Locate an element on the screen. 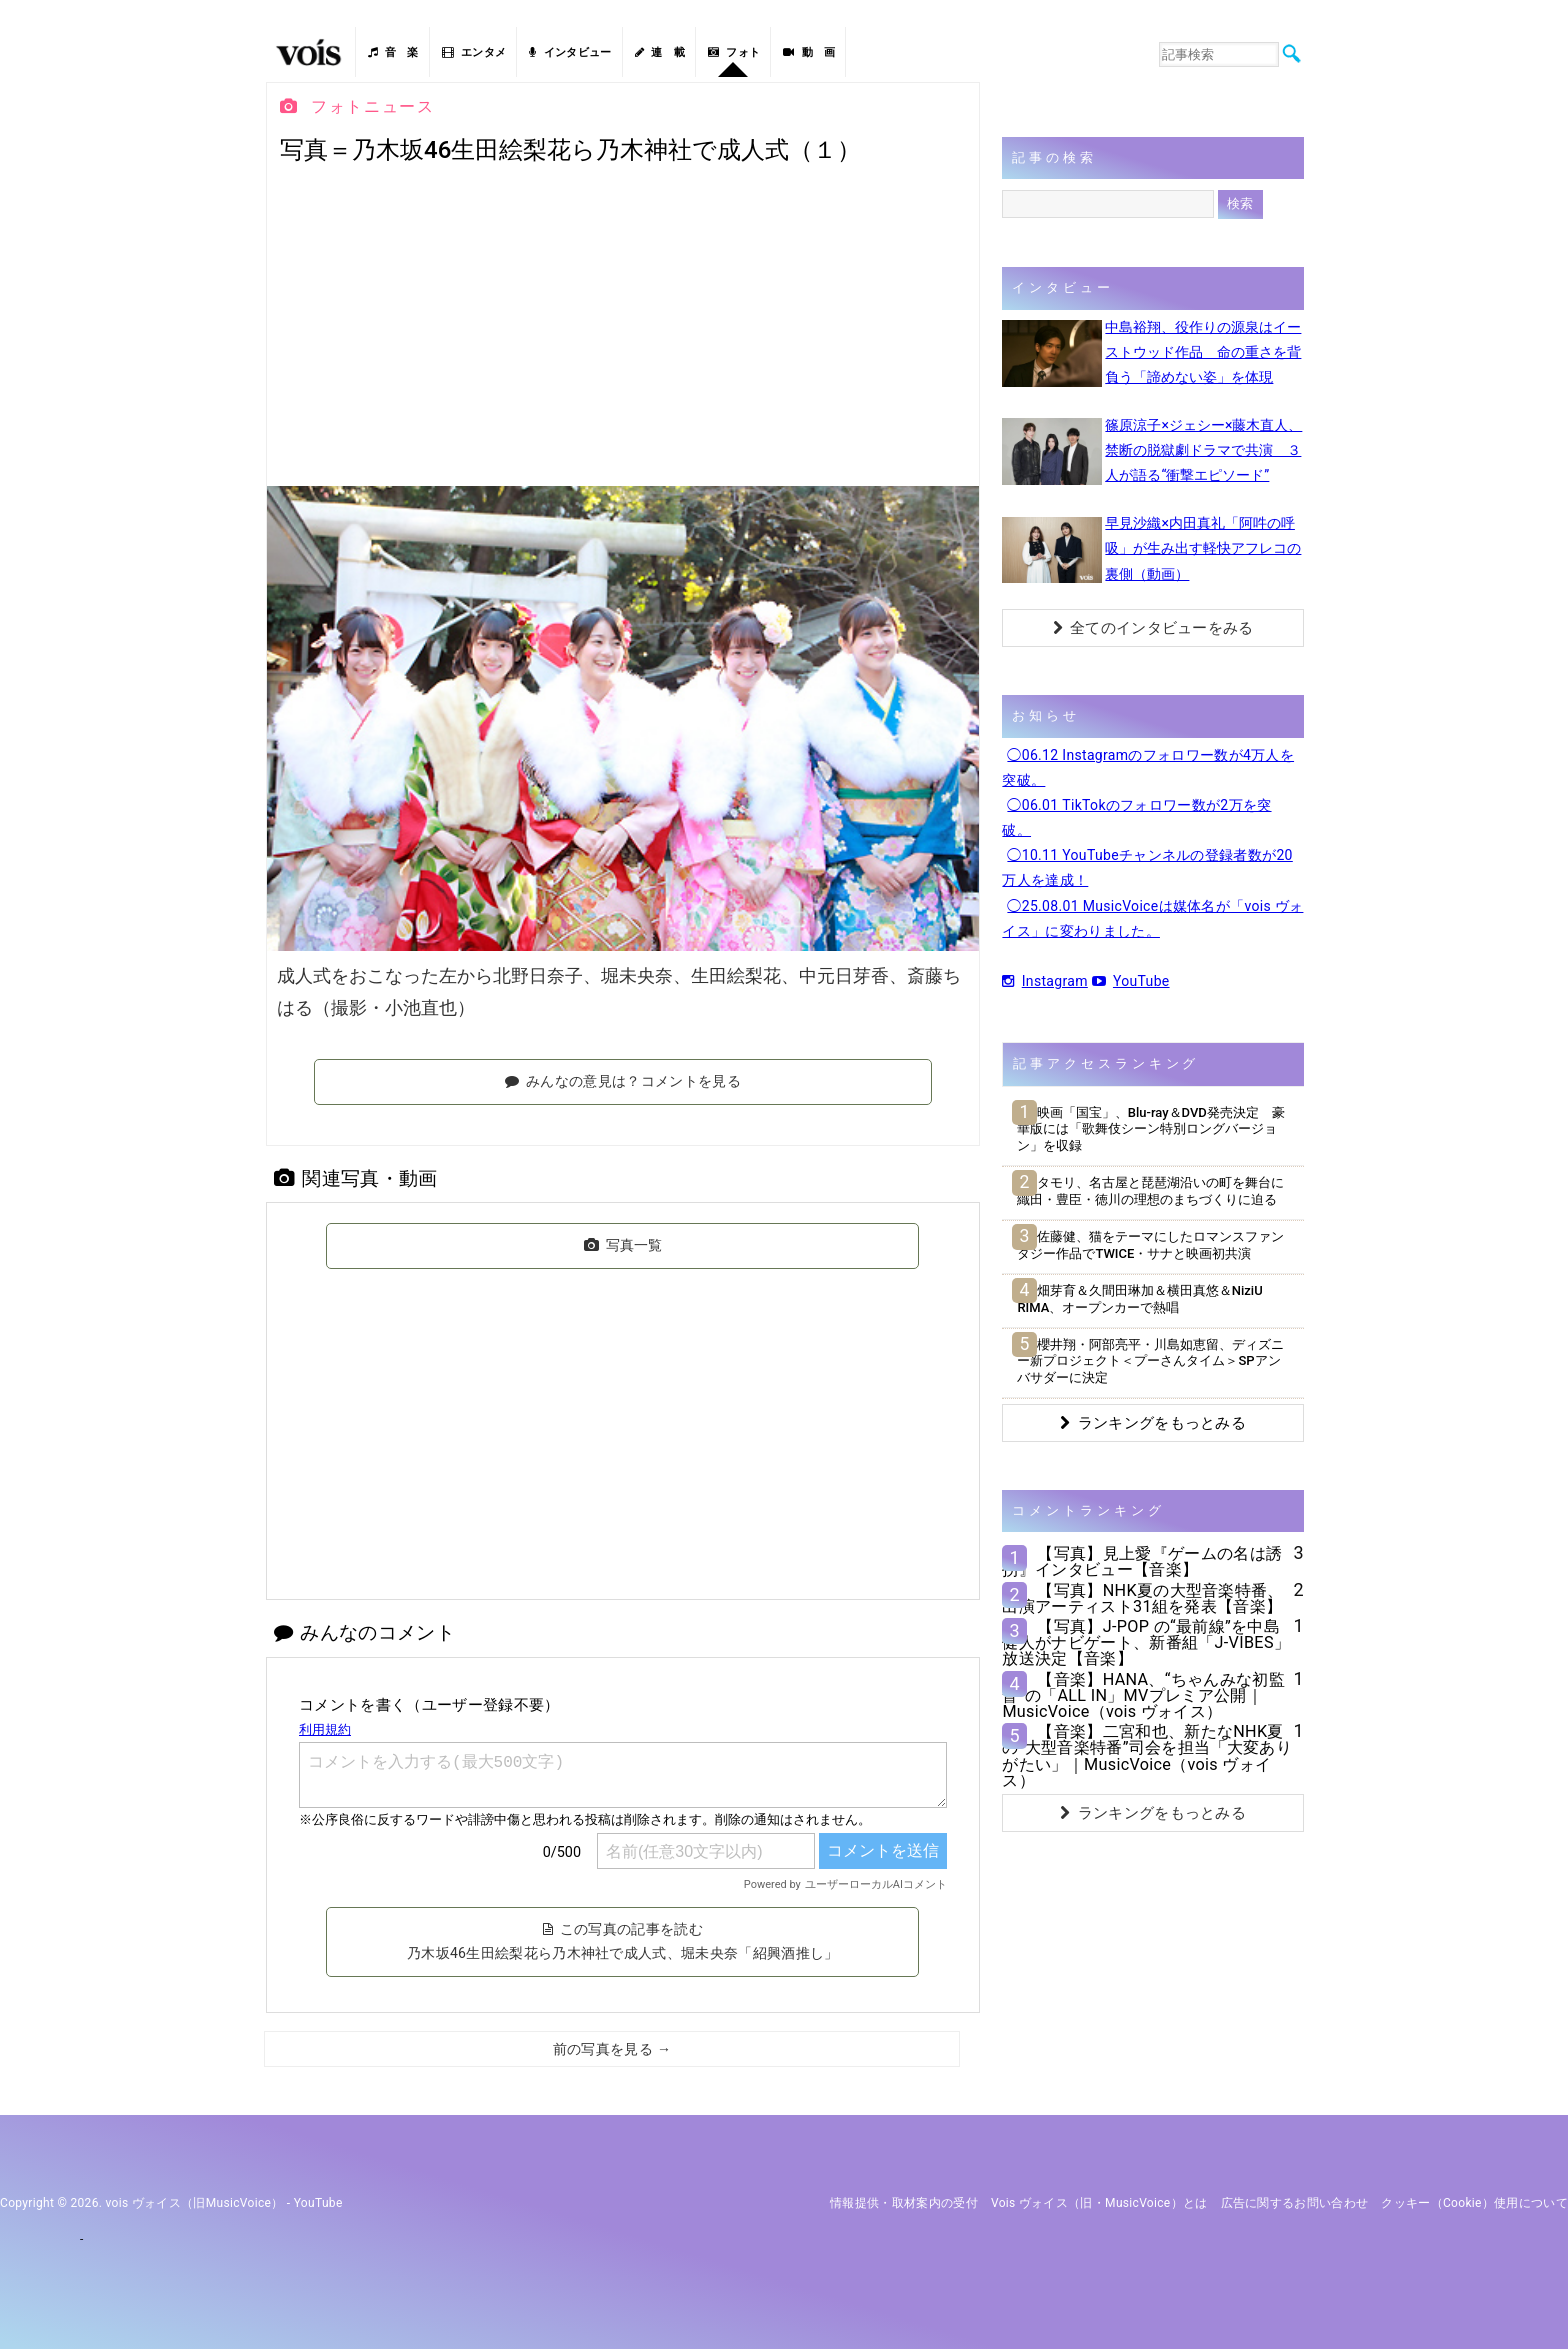 The height and width of the screenshot is (2349, 1568). 畑芽育＆久間田琳加＆横田真悠＆NiziU RIMA、オープンカーで熱唱 is located at coordinates (1139, 1299).